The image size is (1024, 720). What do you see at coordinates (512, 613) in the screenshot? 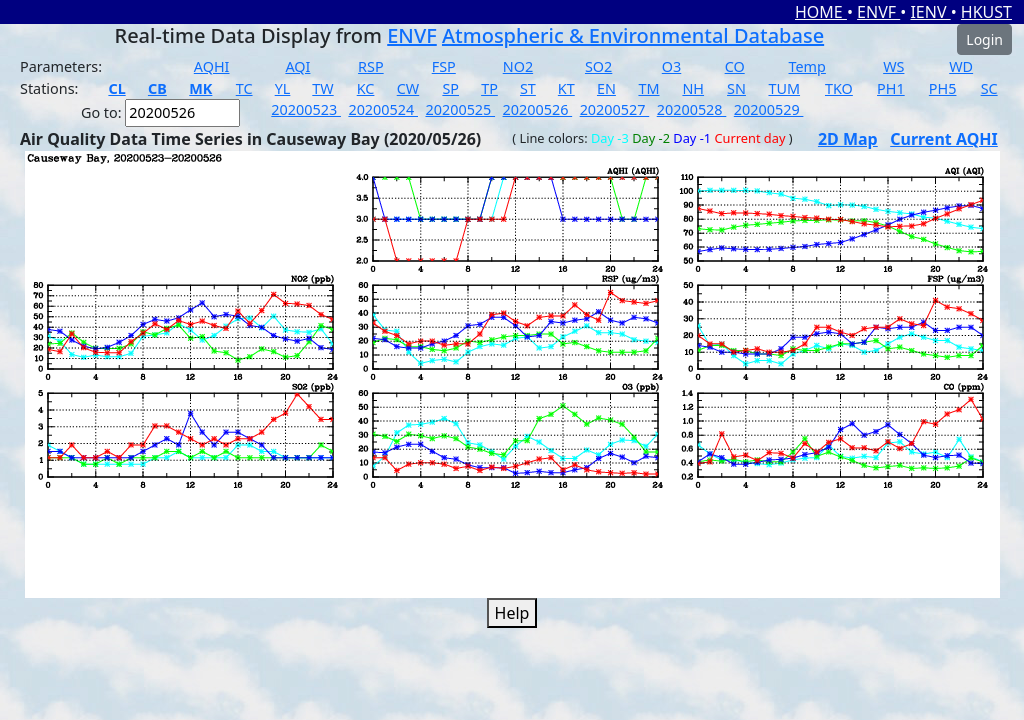
I see `Help` at bounding box center [512, 613].